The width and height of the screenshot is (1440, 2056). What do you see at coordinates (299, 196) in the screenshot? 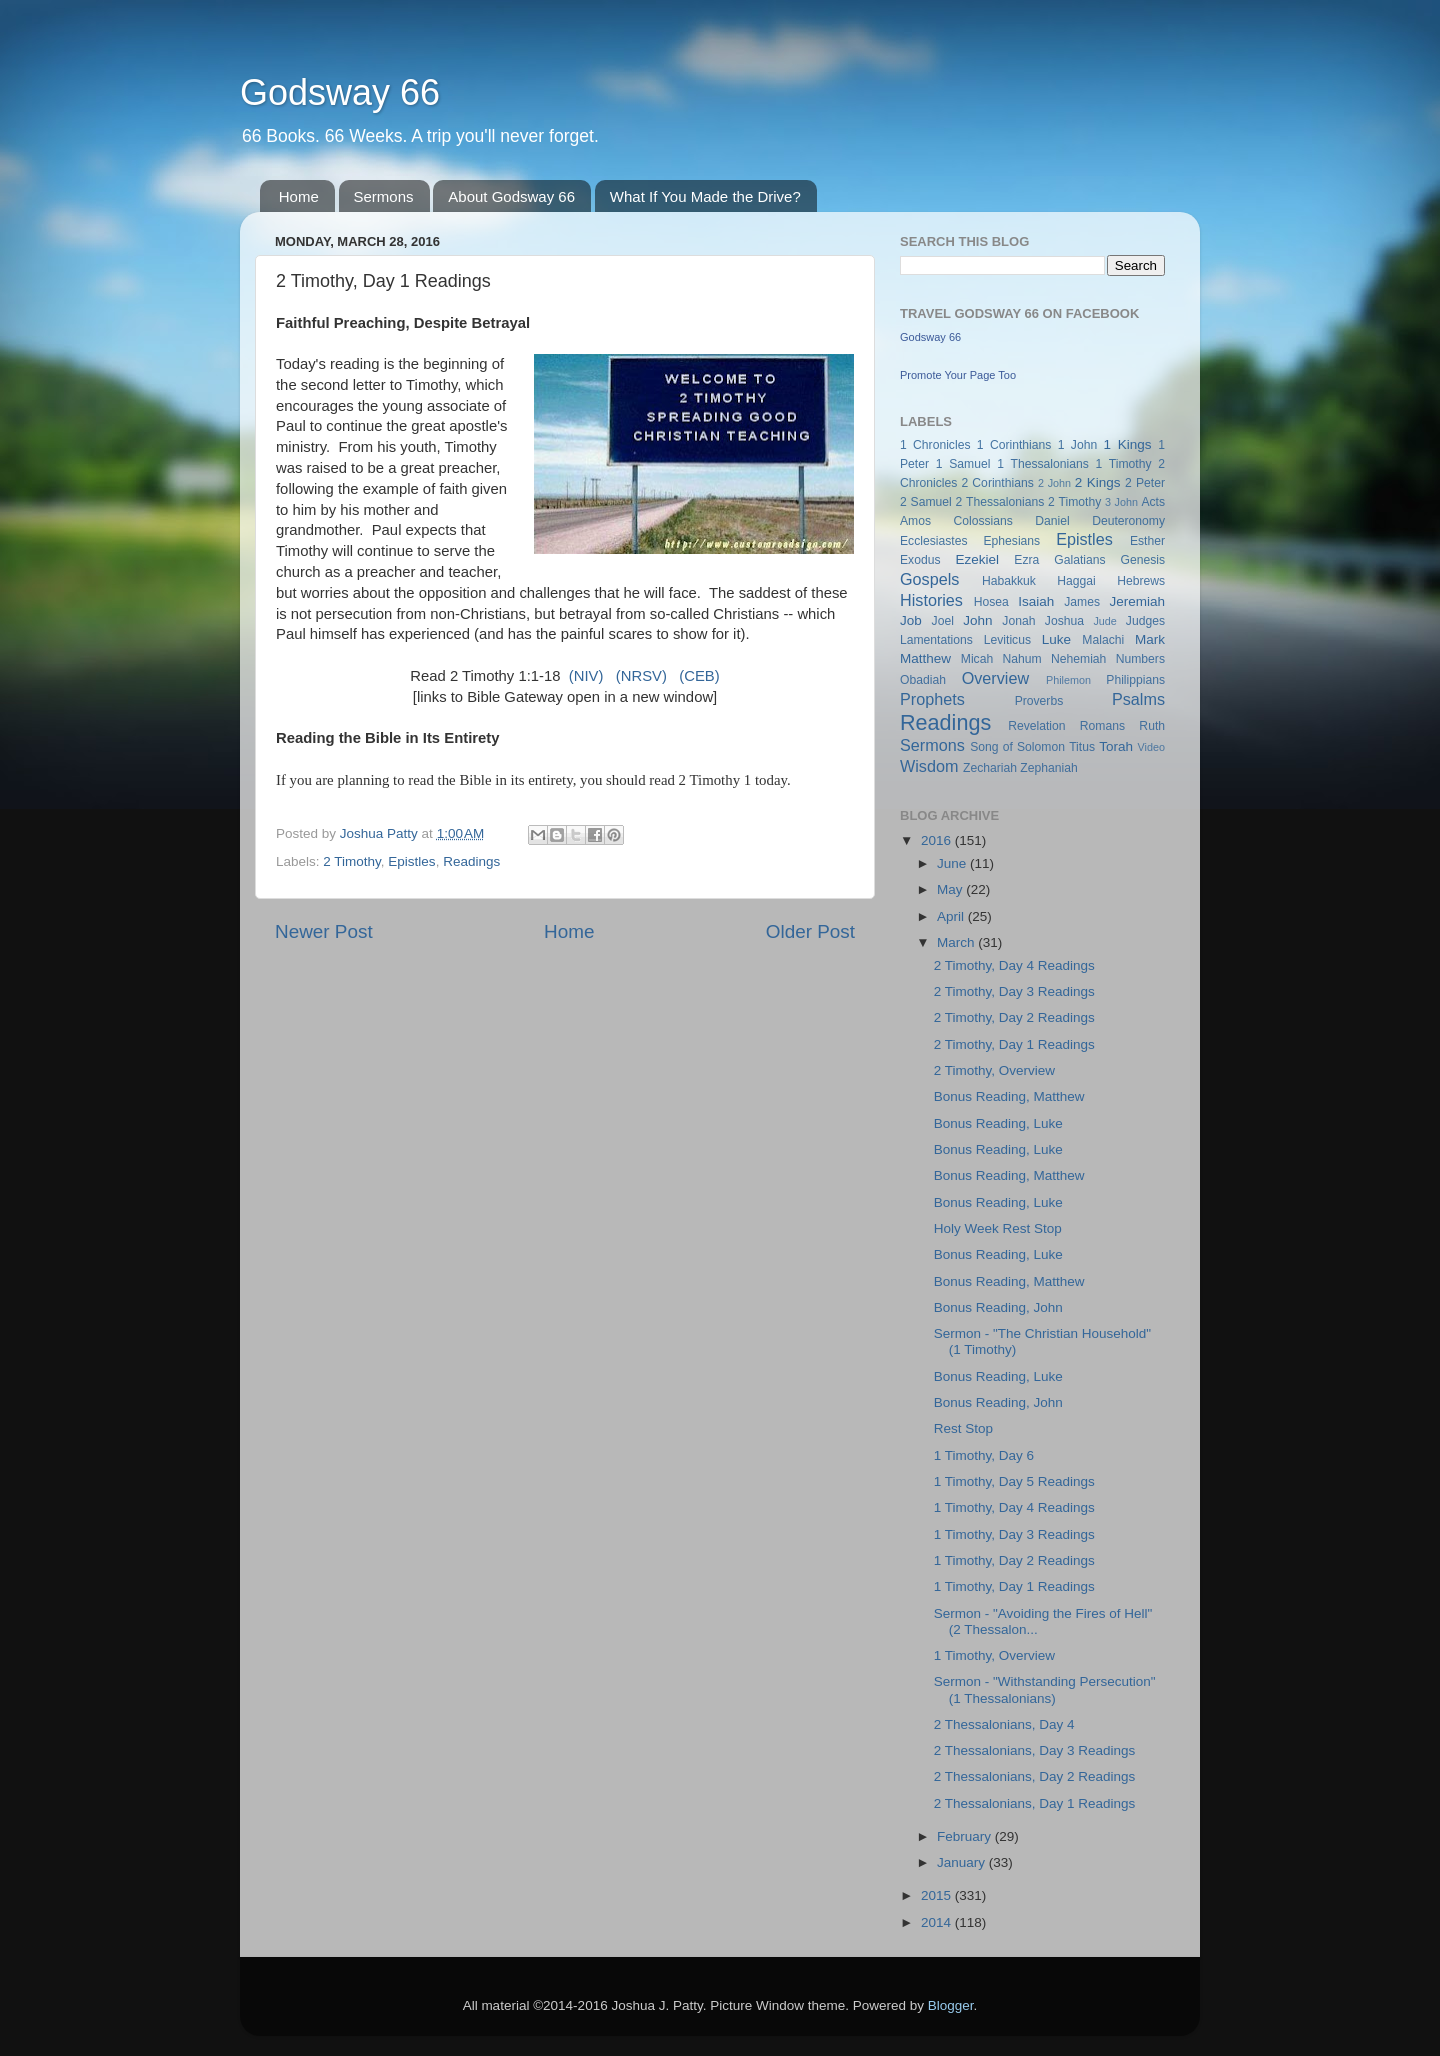
I see `Home` at bounding box center [299, 196].